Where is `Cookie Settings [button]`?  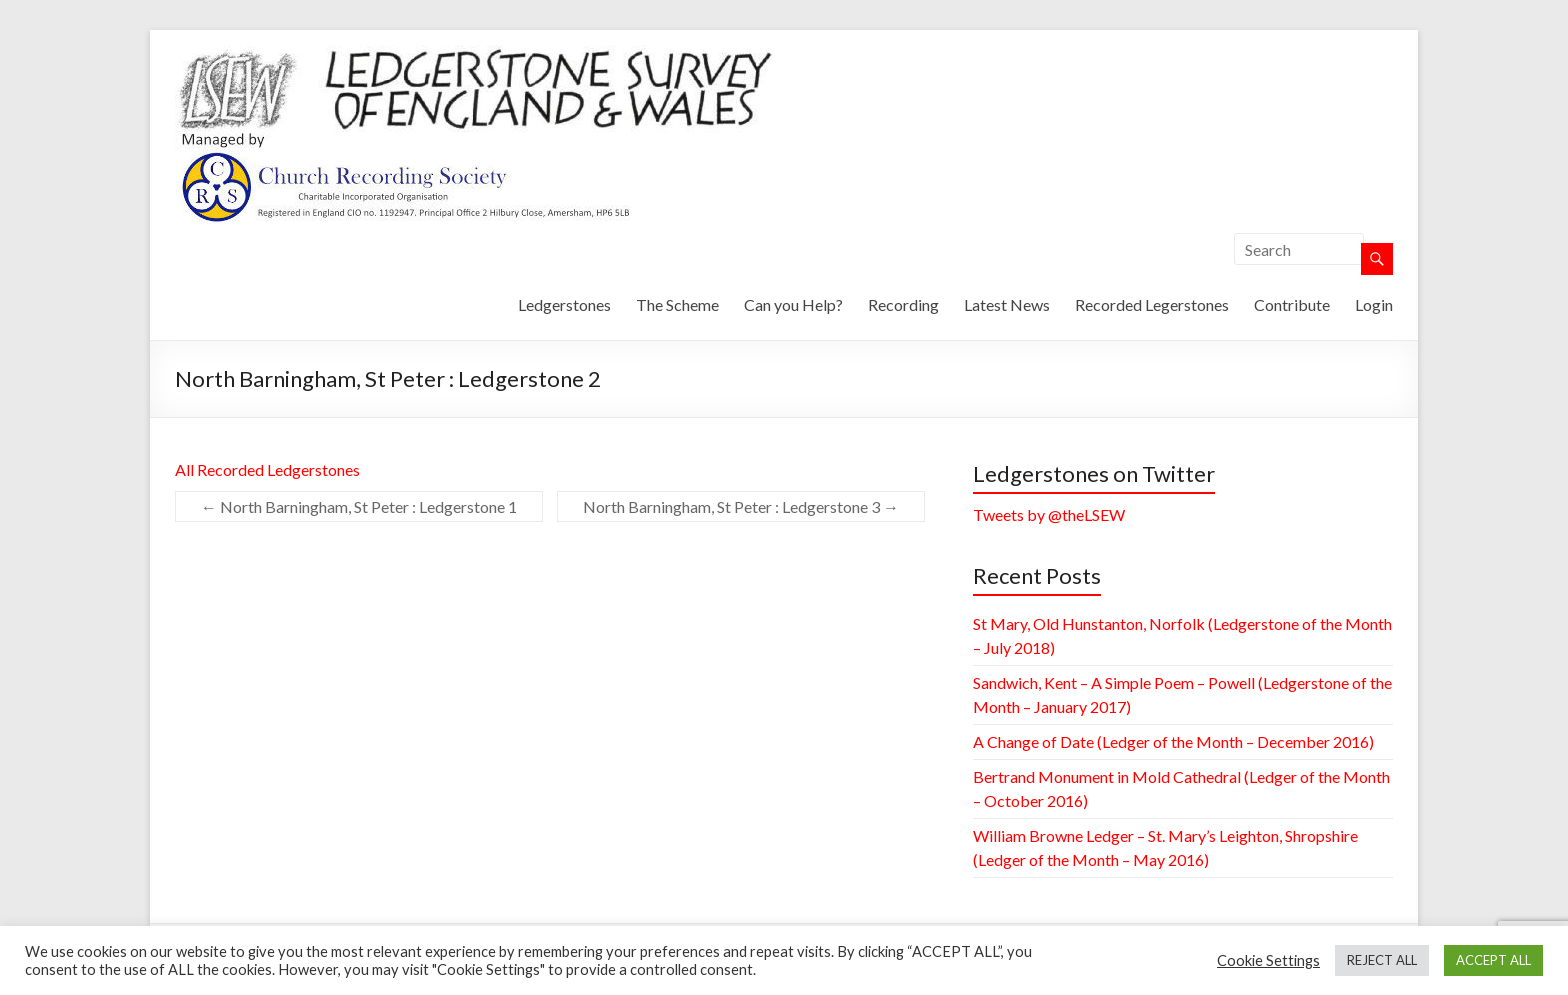 Cookie Settings [button] is located at coordinates (1268, 960).